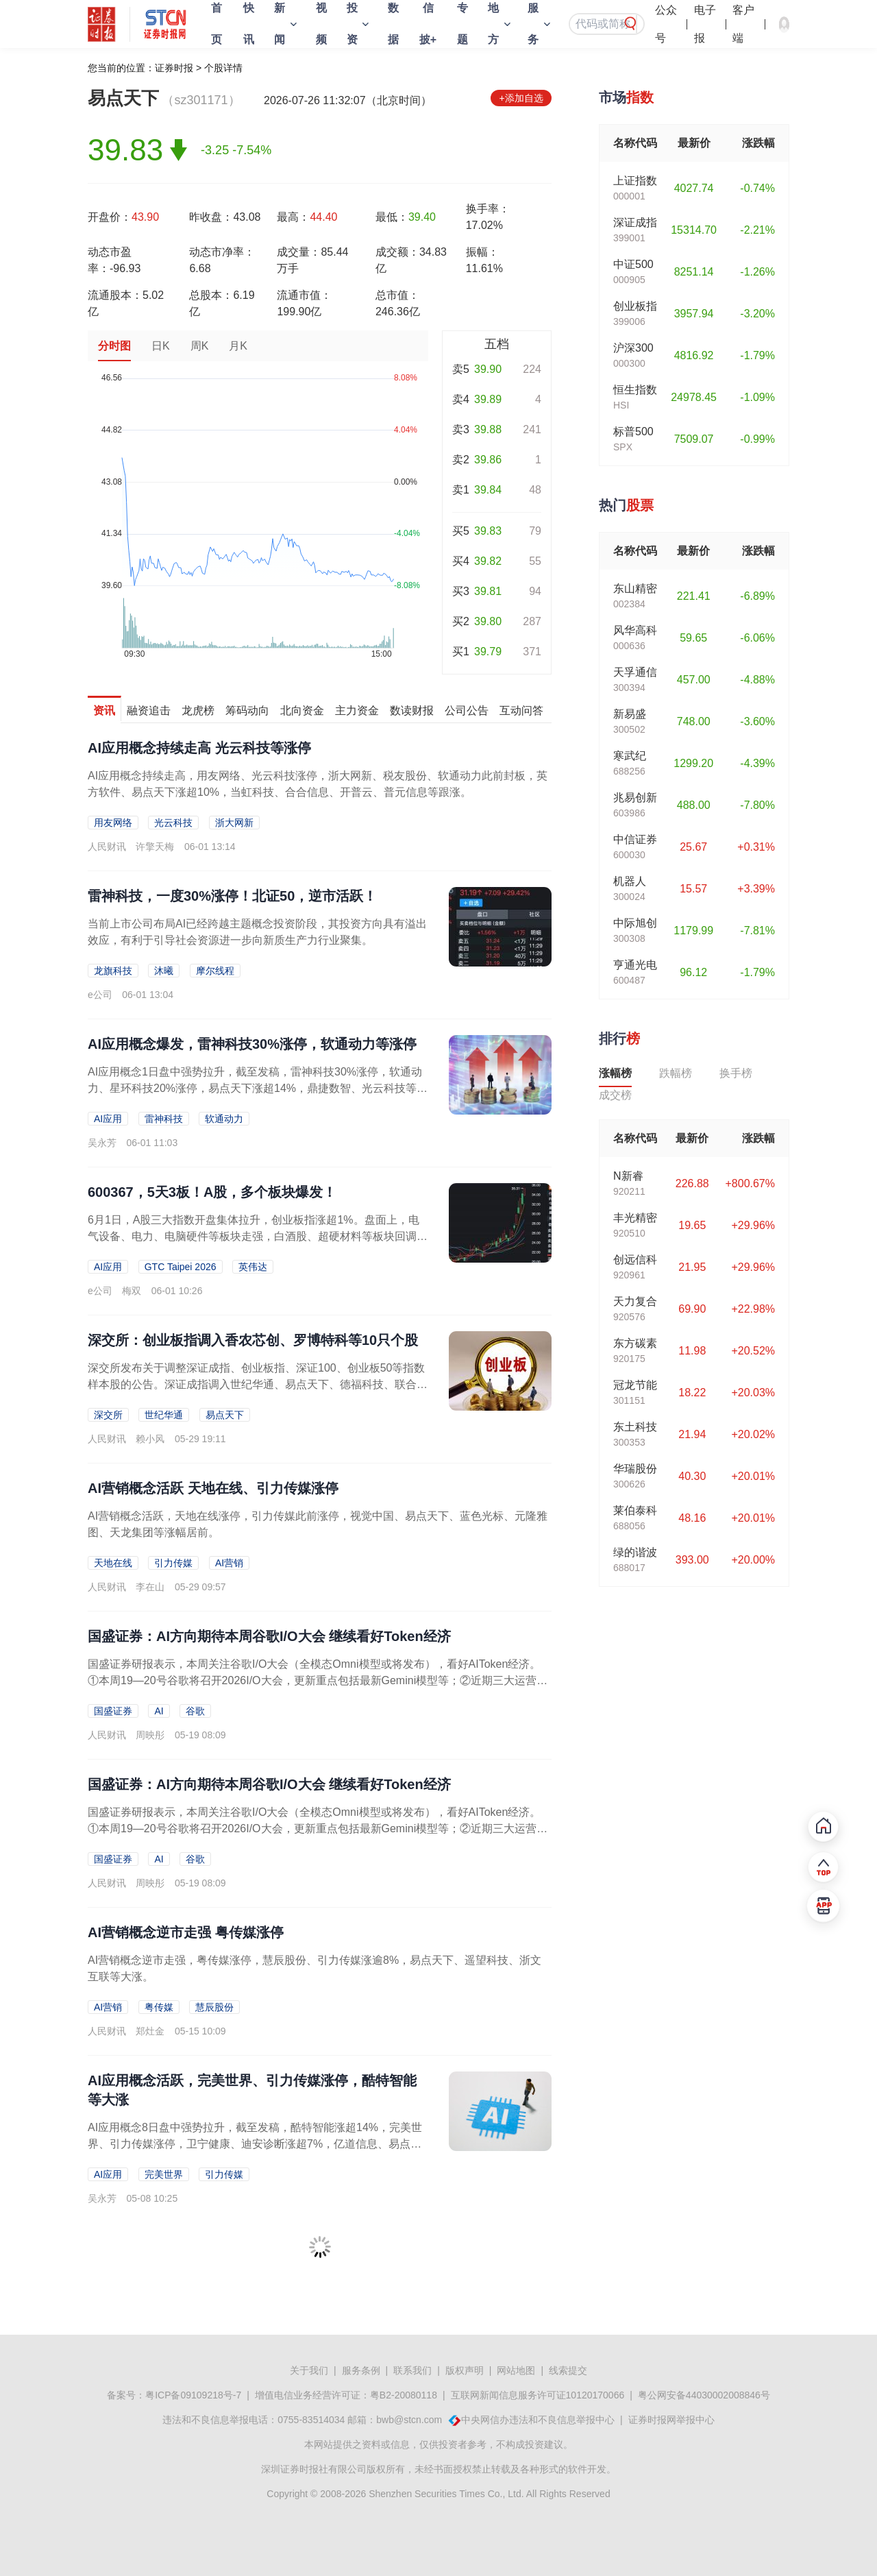  I want to click on 粤传媒, so click(159, 2007).